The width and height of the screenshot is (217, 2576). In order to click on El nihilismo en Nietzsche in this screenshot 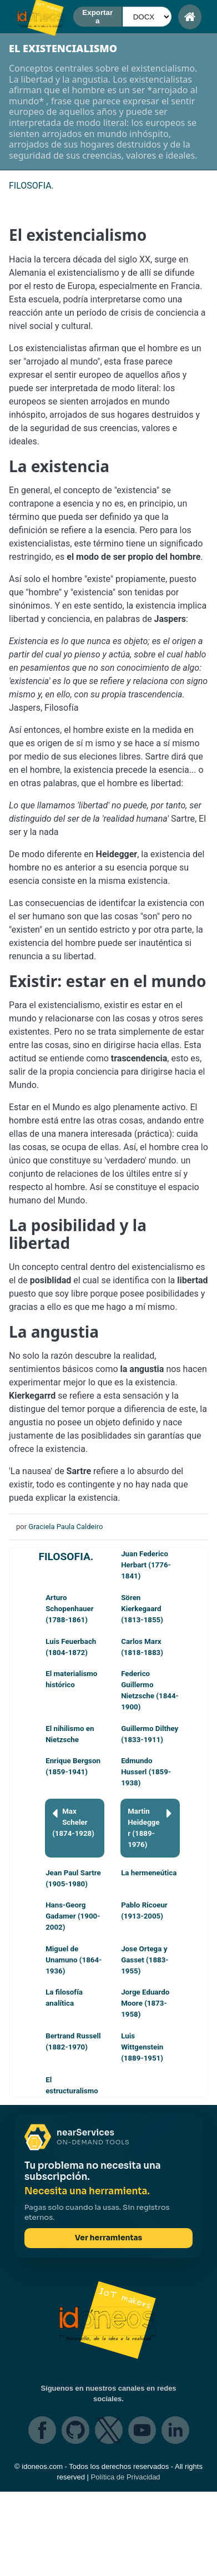, I will do `click(70, 1734)`.